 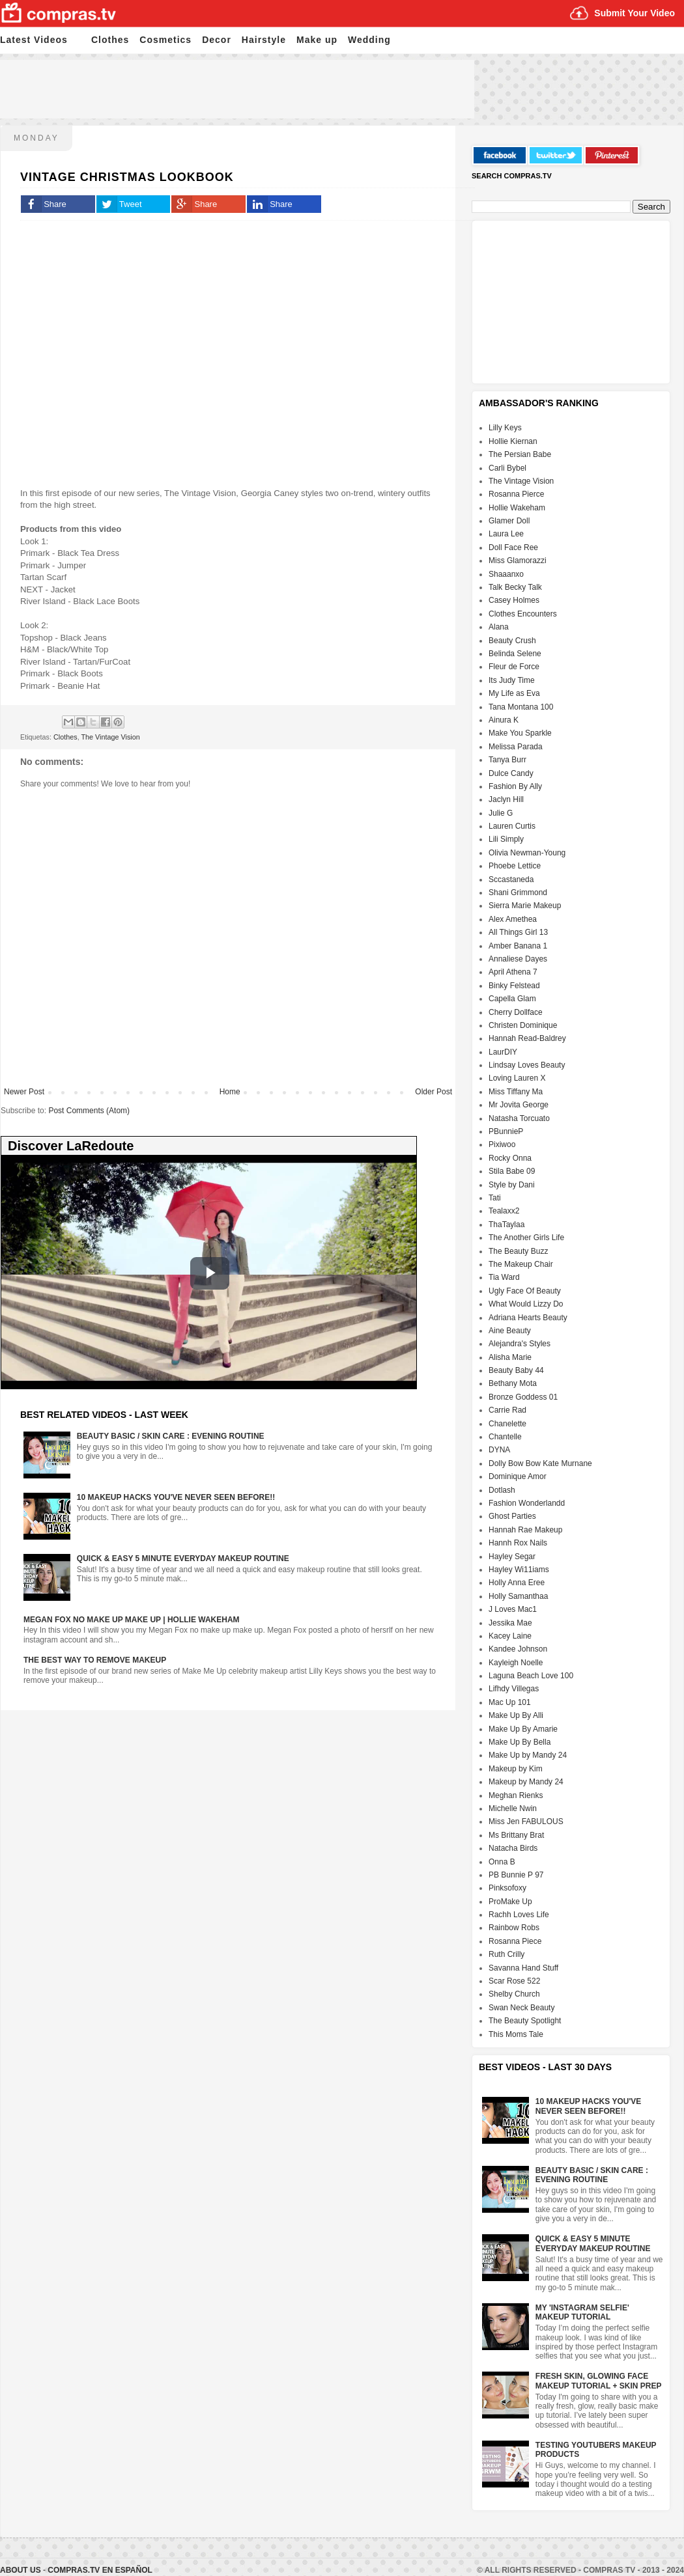 I want to click on Post Comments (Atom), so click(x=89, y=1110).